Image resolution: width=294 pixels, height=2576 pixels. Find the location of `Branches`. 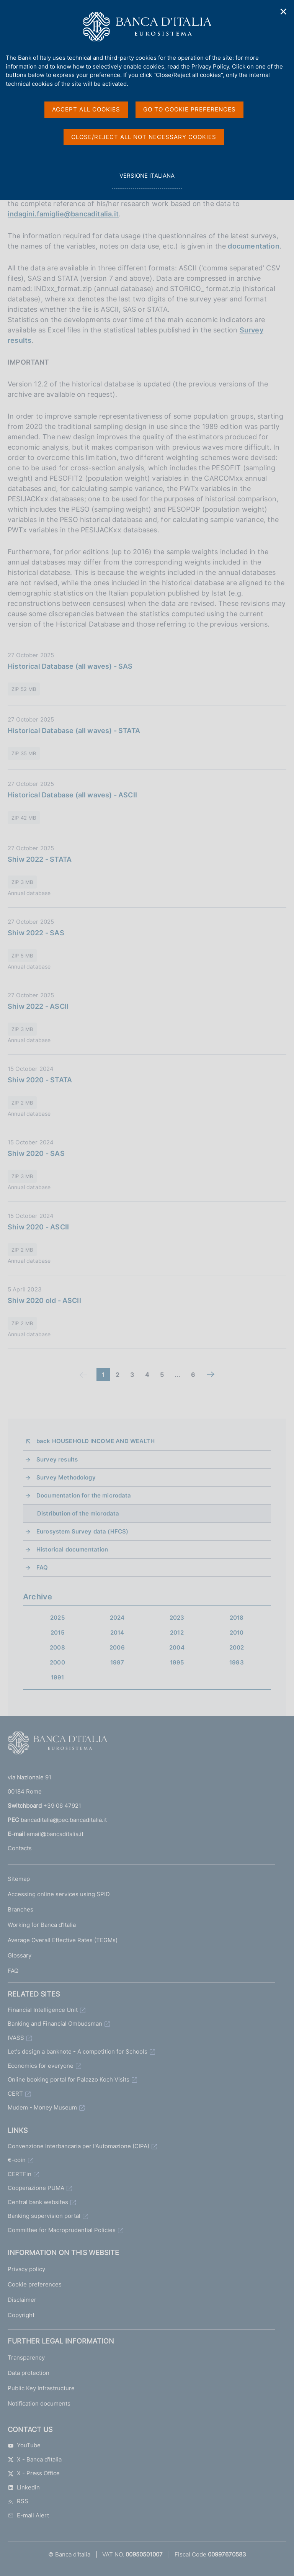

Branches is located at coordinates (20, 1909).